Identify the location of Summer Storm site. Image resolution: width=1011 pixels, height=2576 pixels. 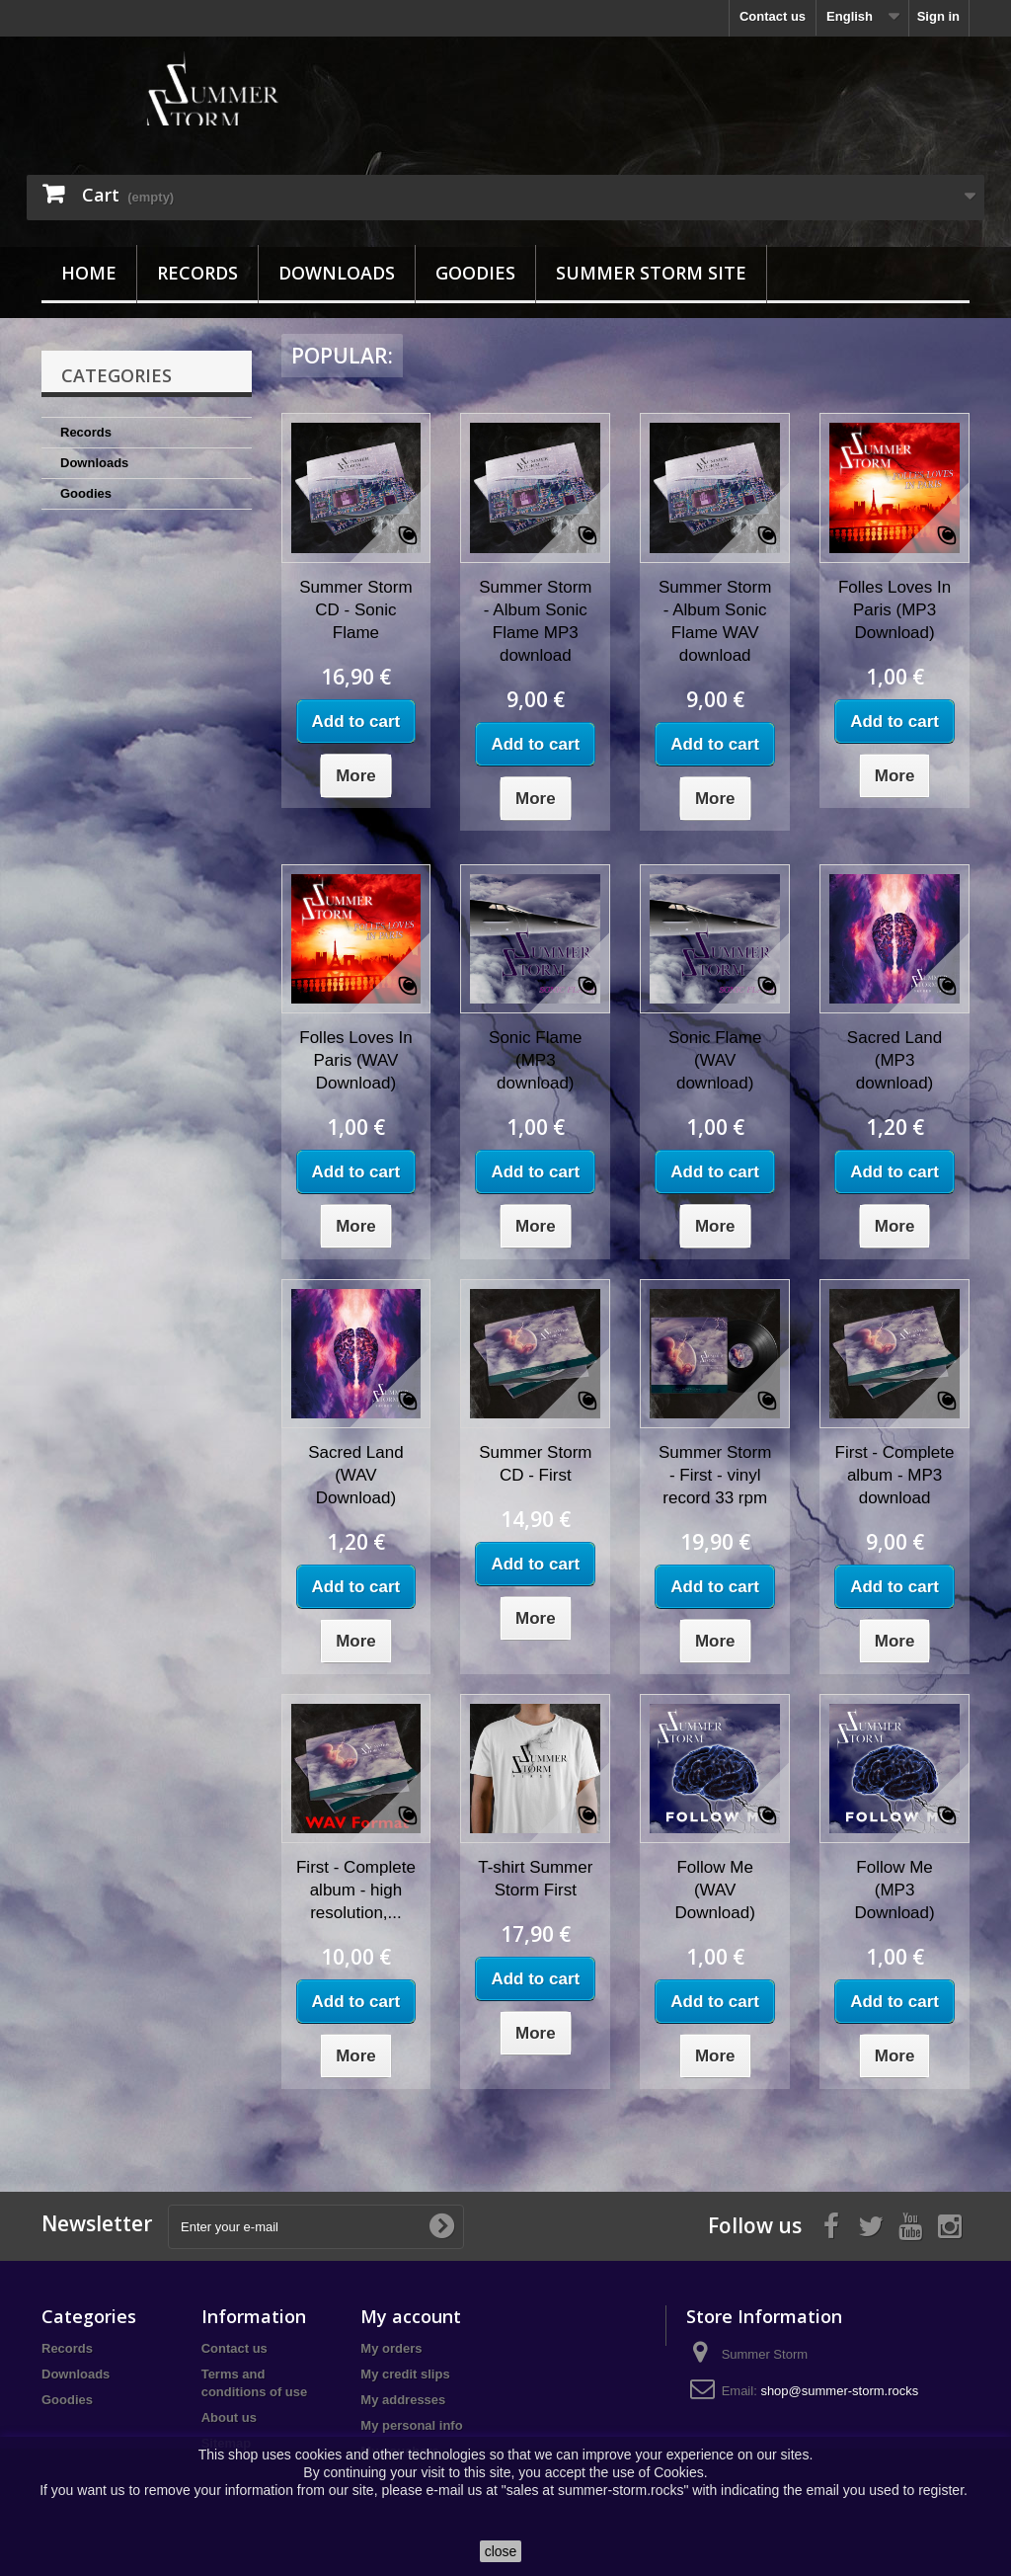
(651, 272).